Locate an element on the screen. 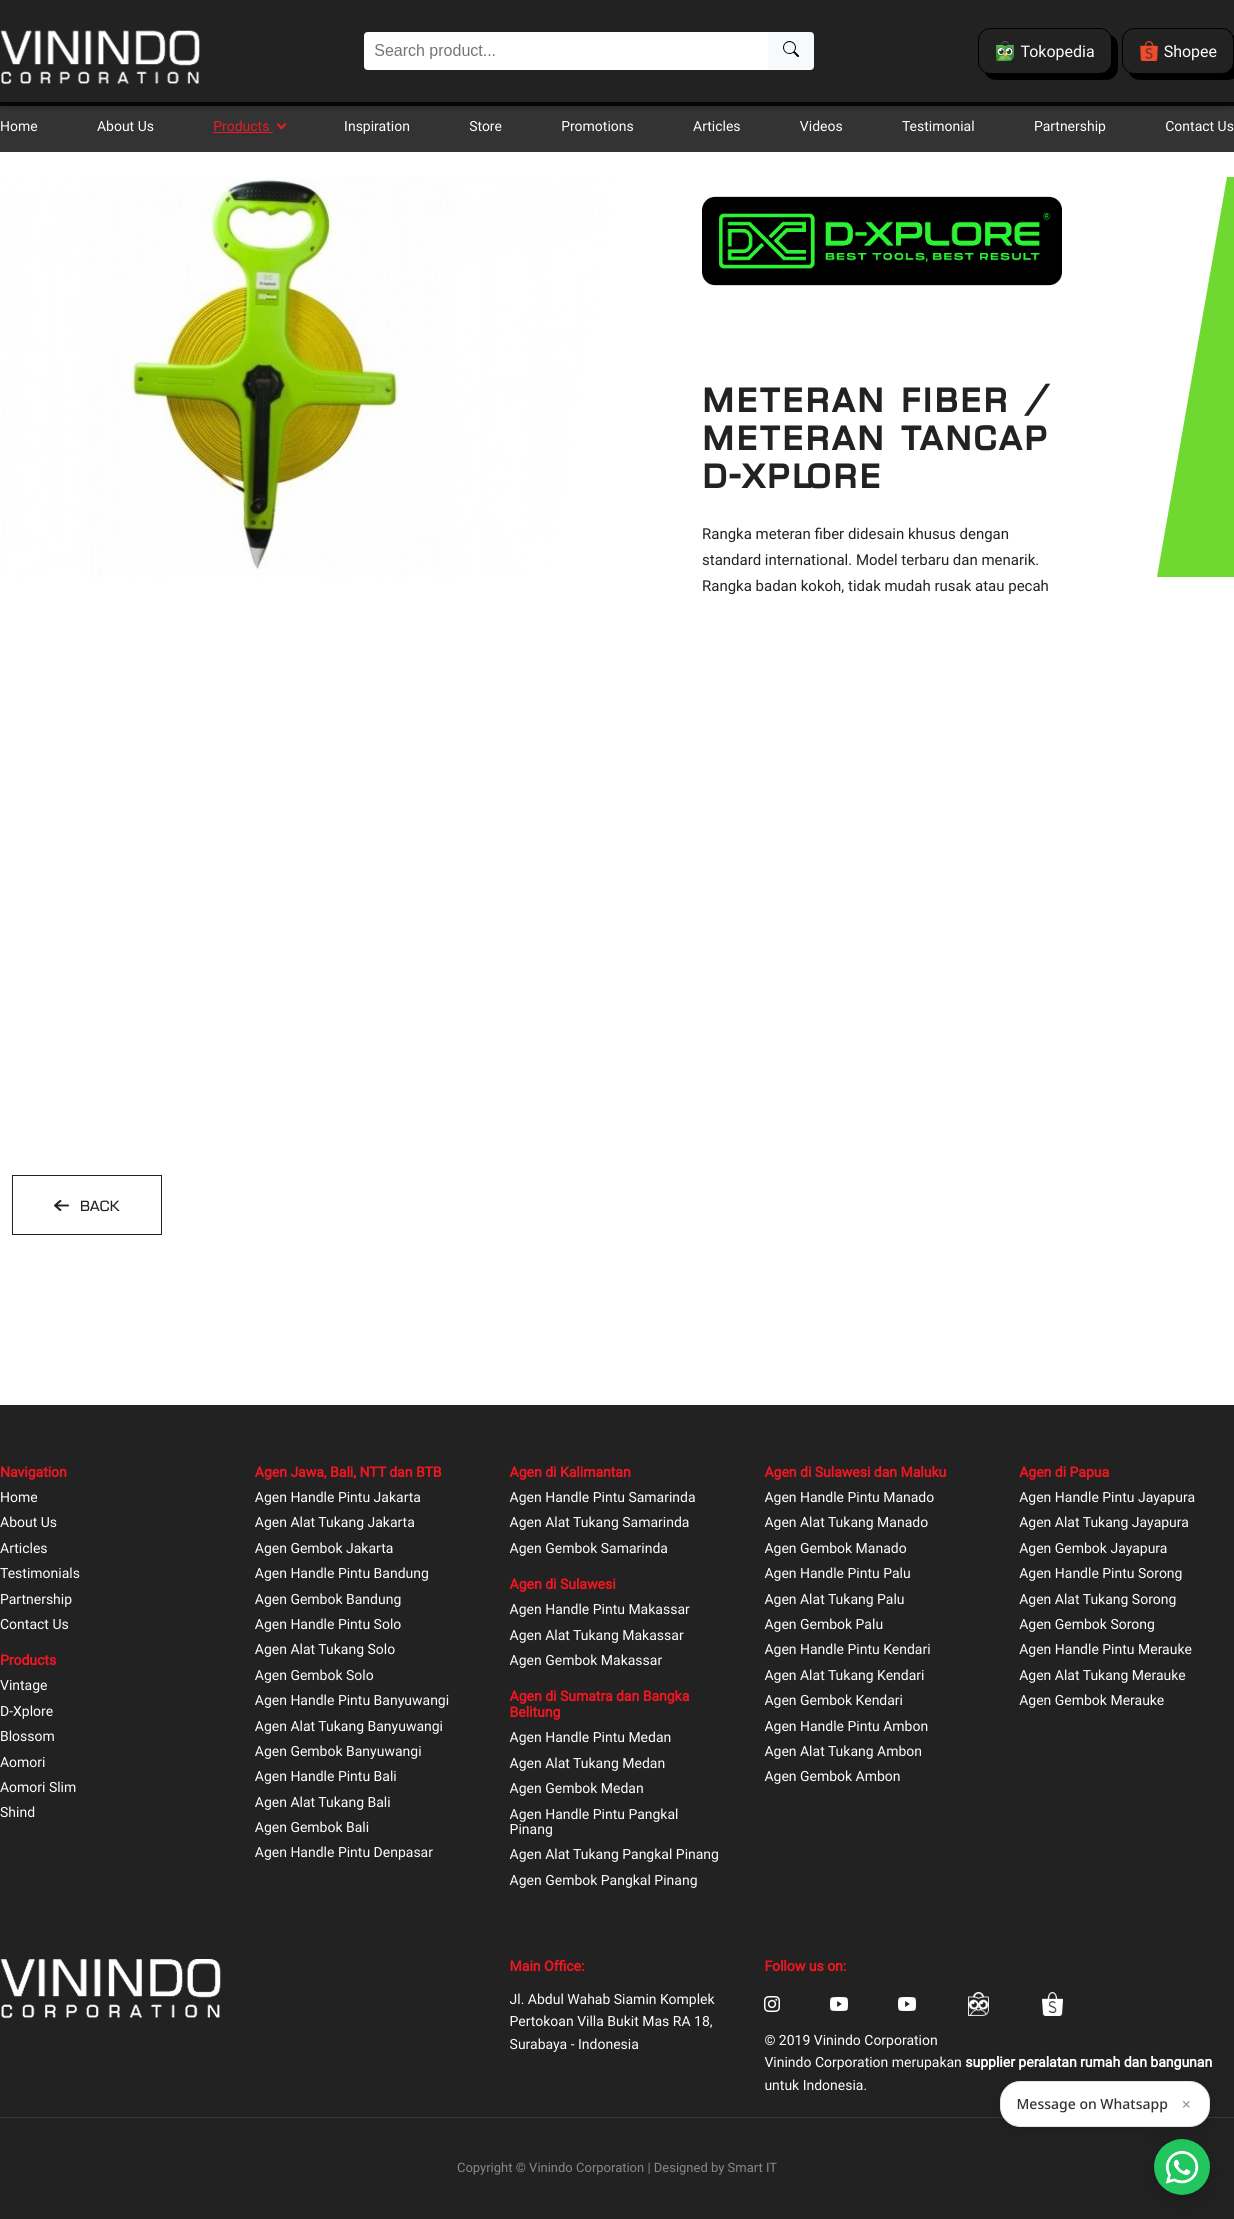 Image resolution: width=1234 pixels, height=2219 pixels. Agen Alat Tukang Manado is located at coordinates (846, 1523).